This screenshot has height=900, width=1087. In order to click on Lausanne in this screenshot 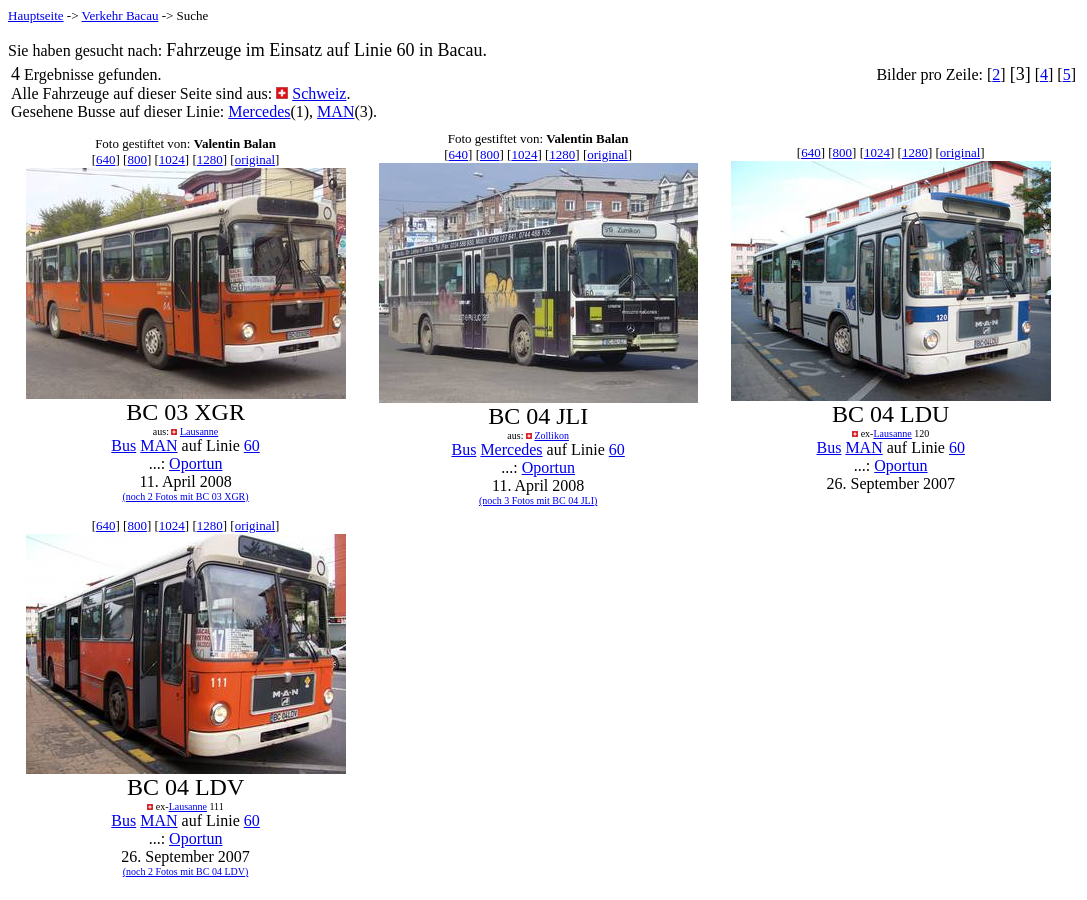, I will do `click(199, 431)`.